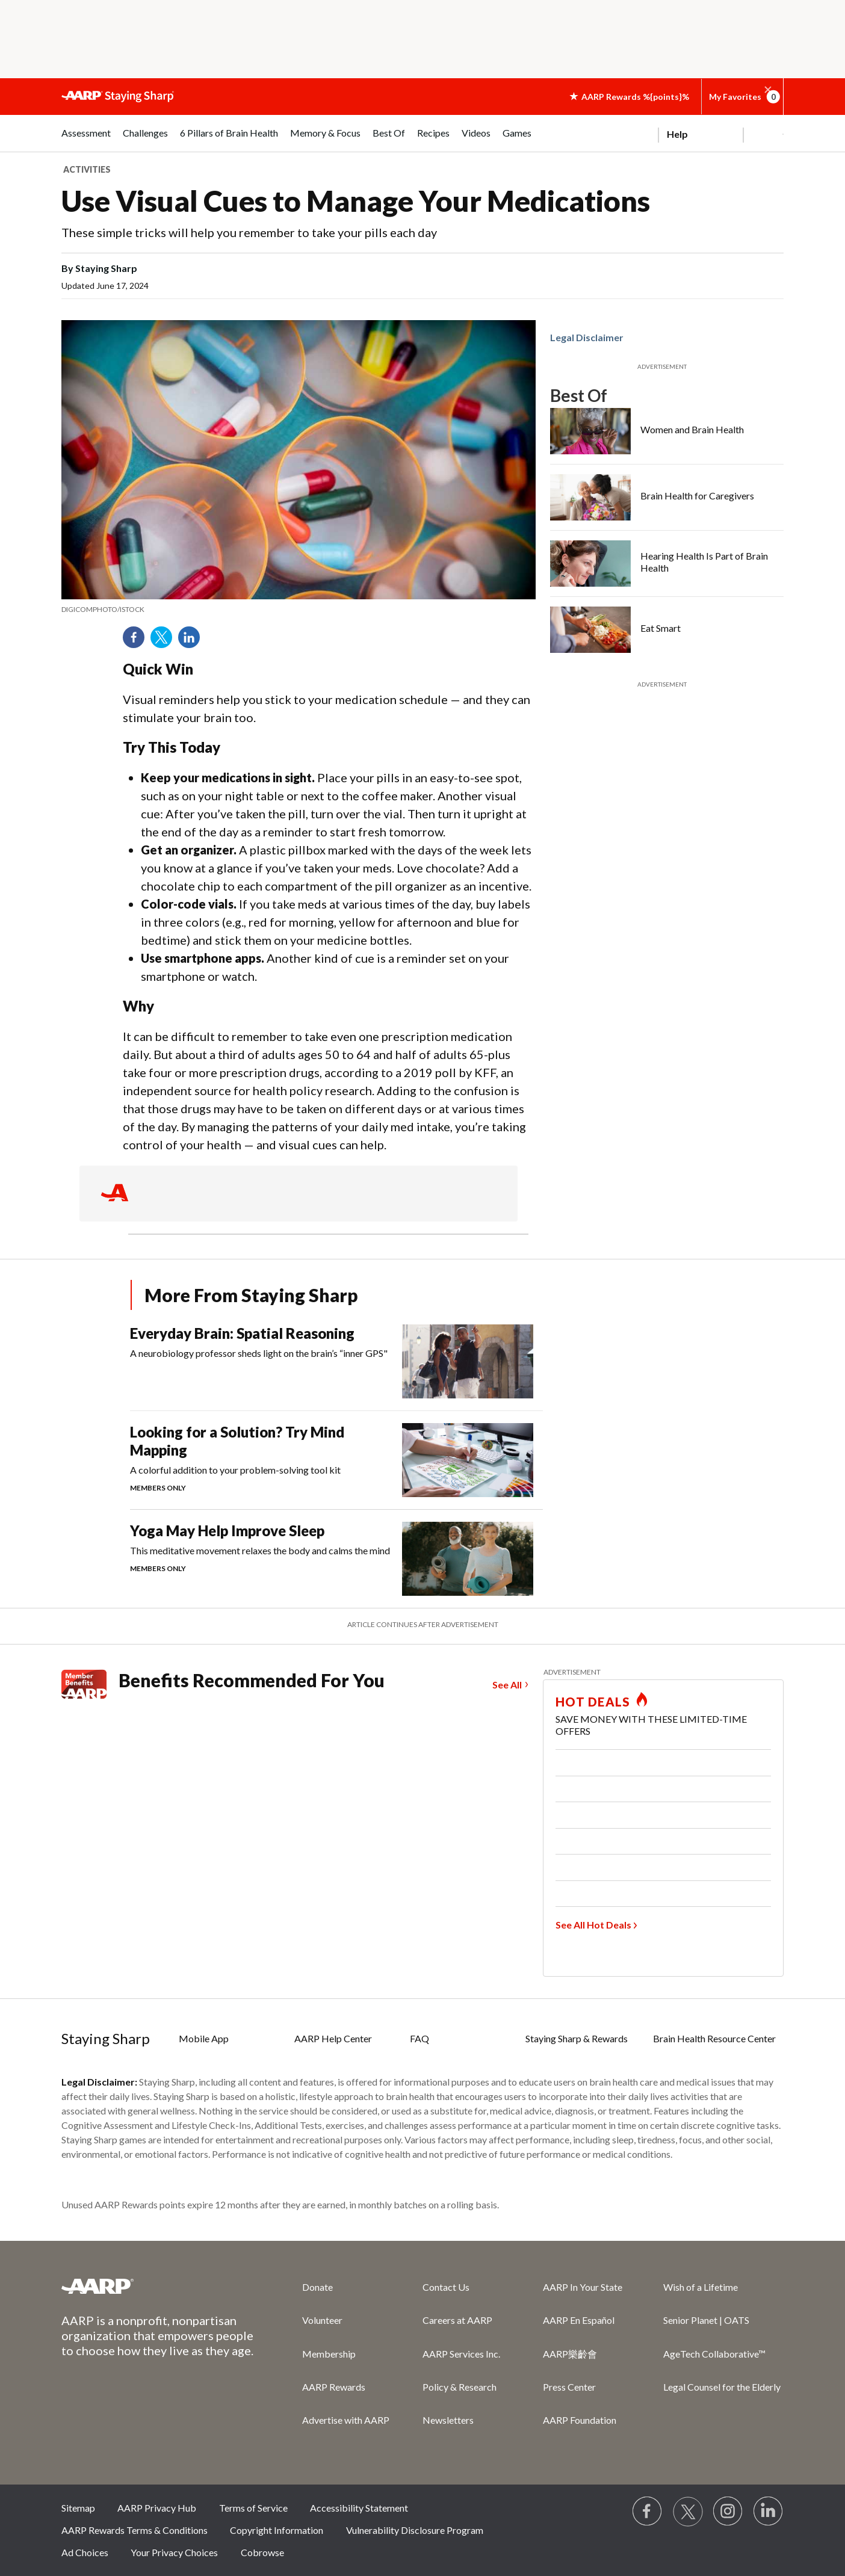  Describe the element at coordinates (84, 2552) in the screenshot. I see `Ad Choices` at that location.